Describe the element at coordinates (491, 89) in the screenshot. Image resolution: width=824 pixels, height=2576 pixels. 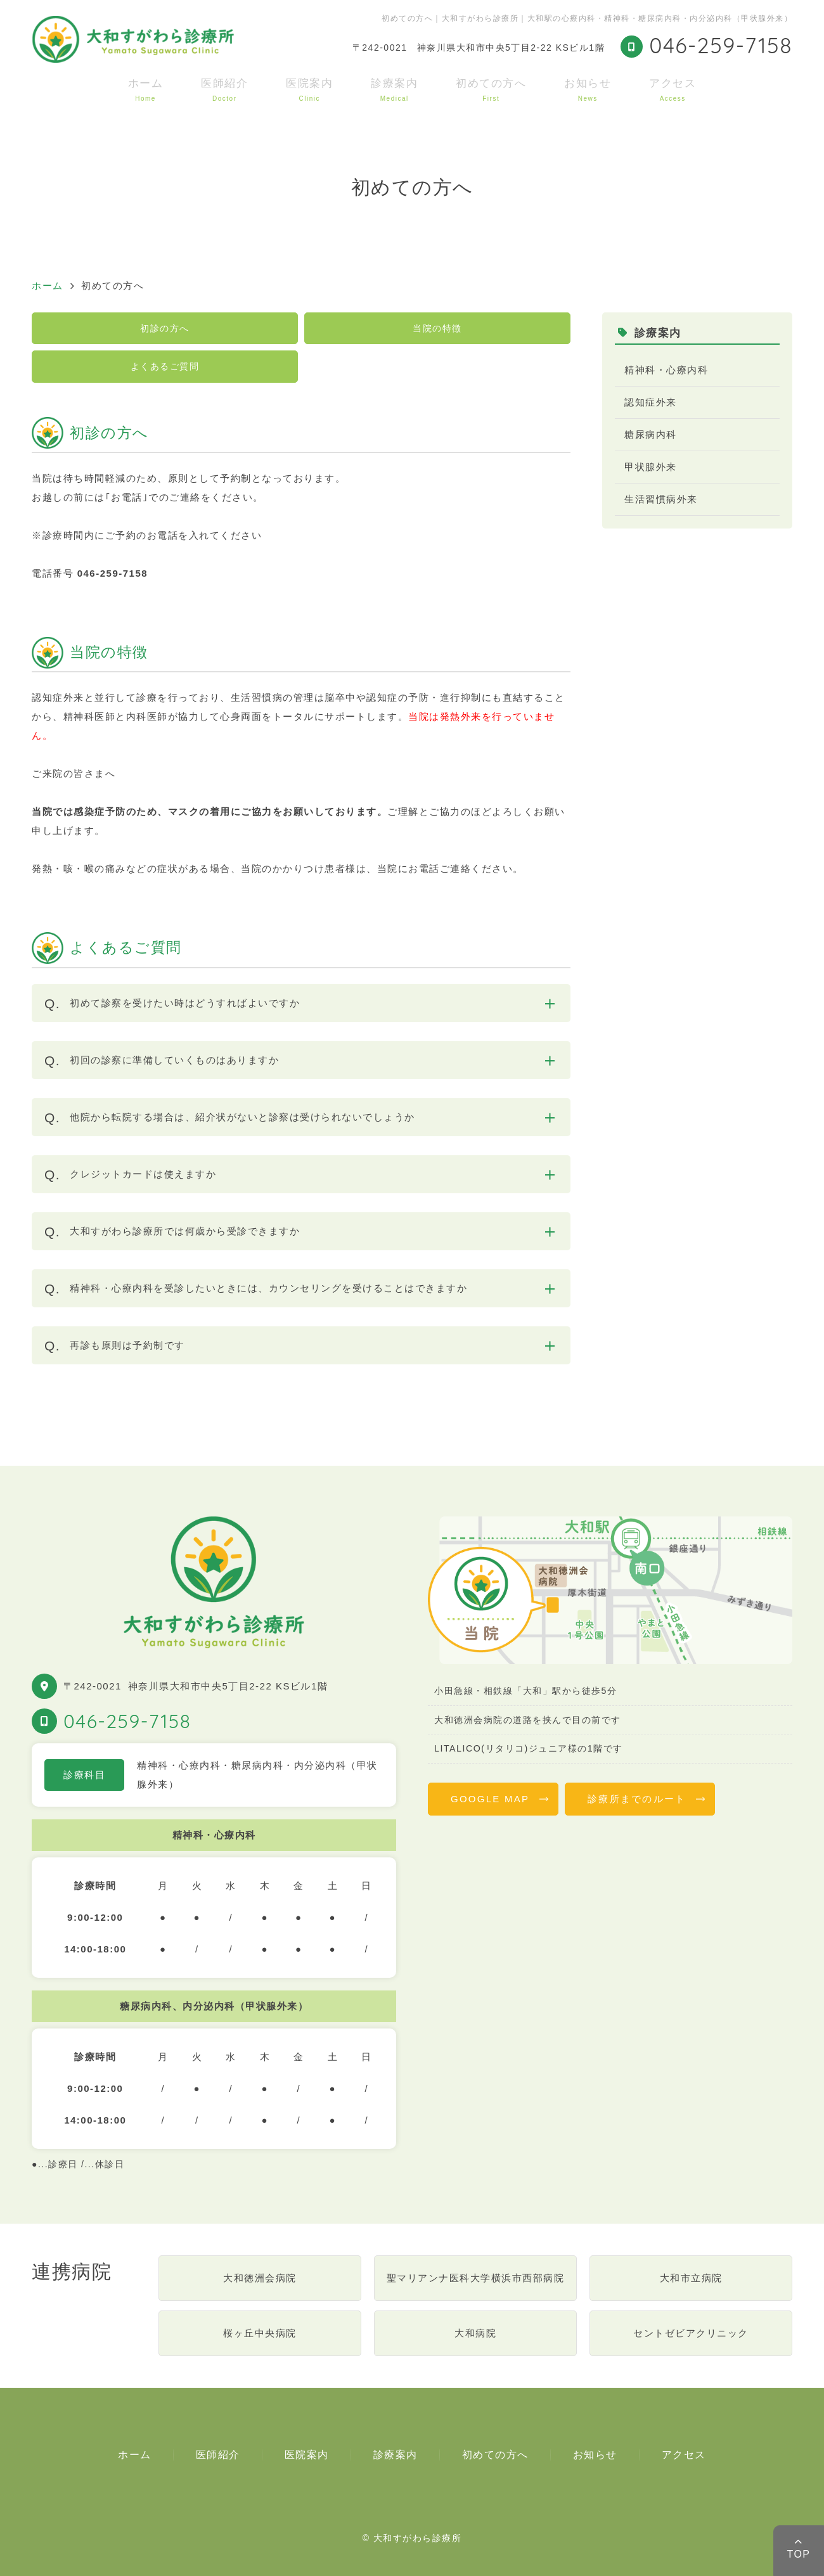
I see `初めての方へ` at that location.